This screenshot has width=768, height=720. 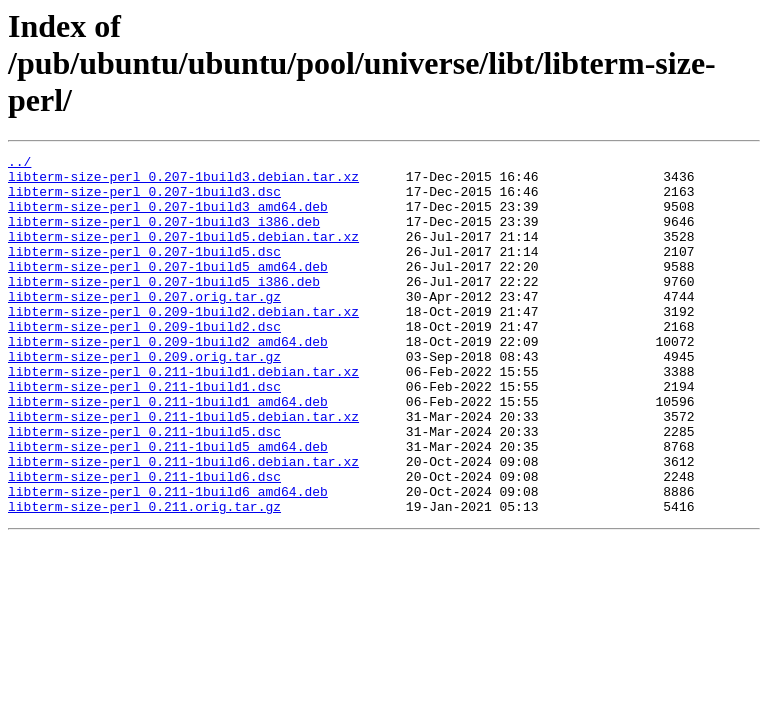 What do you see at coordinates (164, 236) in the screenshot?
I see `libterm-size-perl_0.207-1build3_i386.deb` at bounding box center [164, 236].